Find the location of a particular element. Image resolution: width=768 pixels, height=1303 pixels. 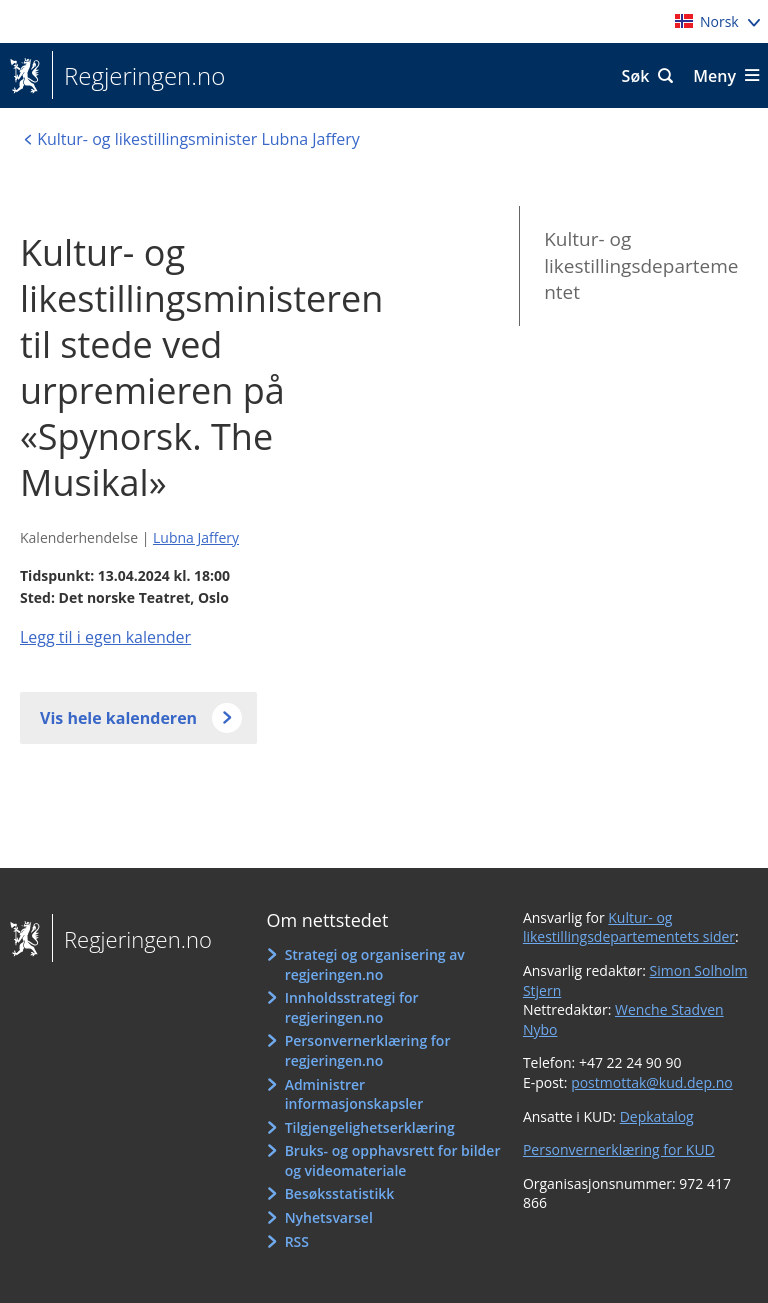

Søk is located at coordinates (636, 76).